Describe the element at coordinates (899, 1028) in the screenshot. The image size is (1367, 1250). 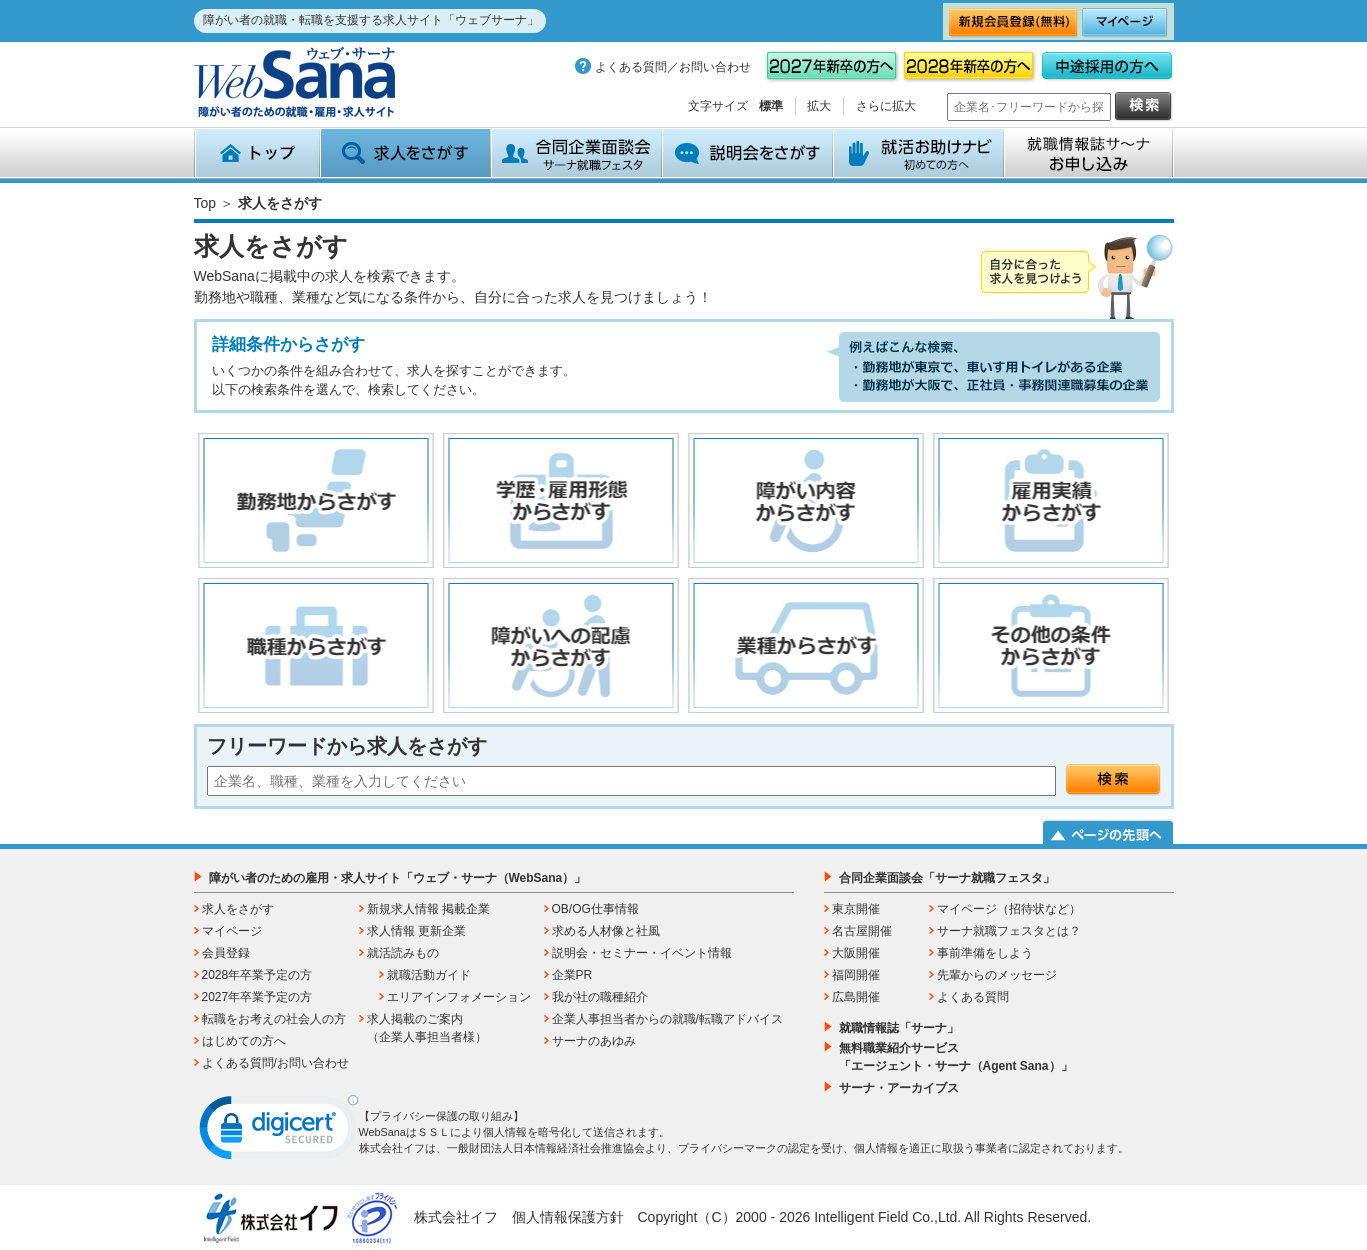
I see `就職情報誌「サーナ」` at that location.